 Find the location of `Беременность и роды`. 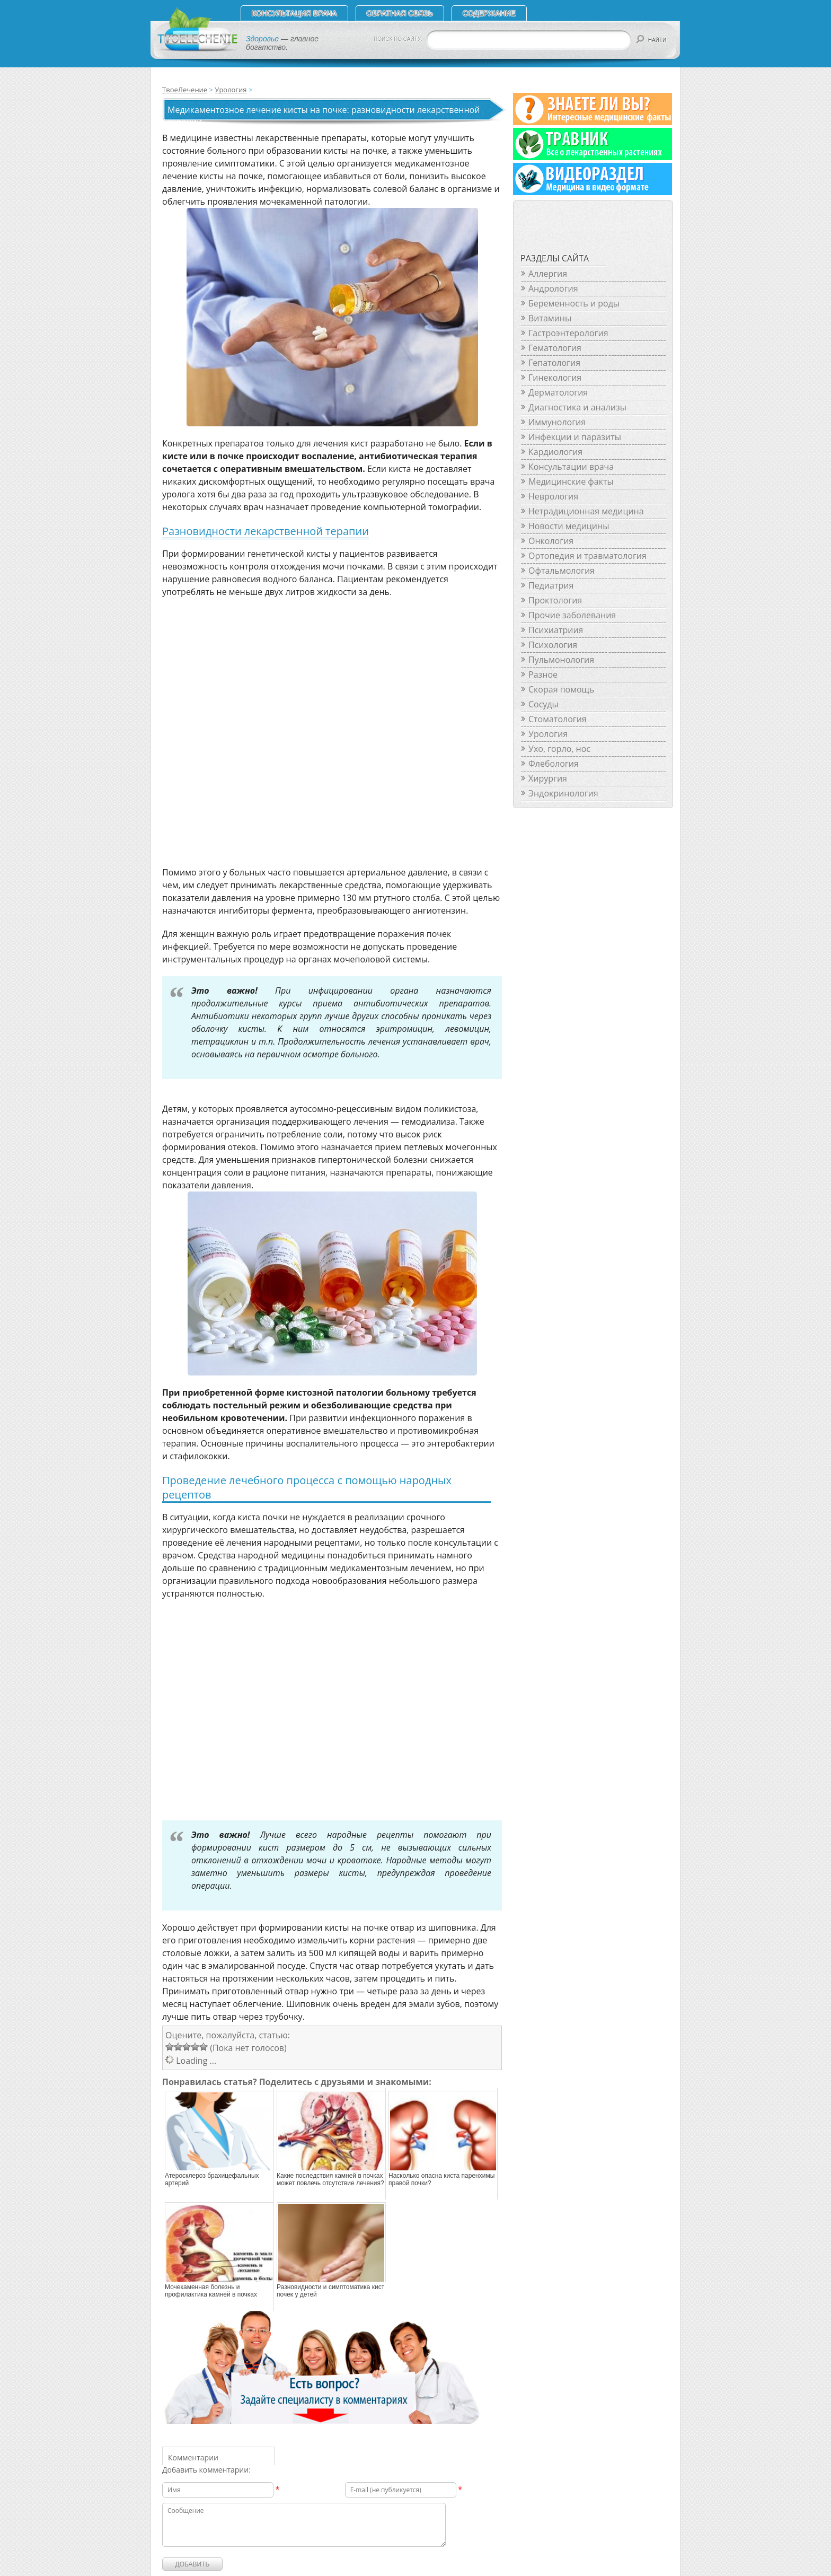

Беременность и роды is located at coordinates (574, 303).